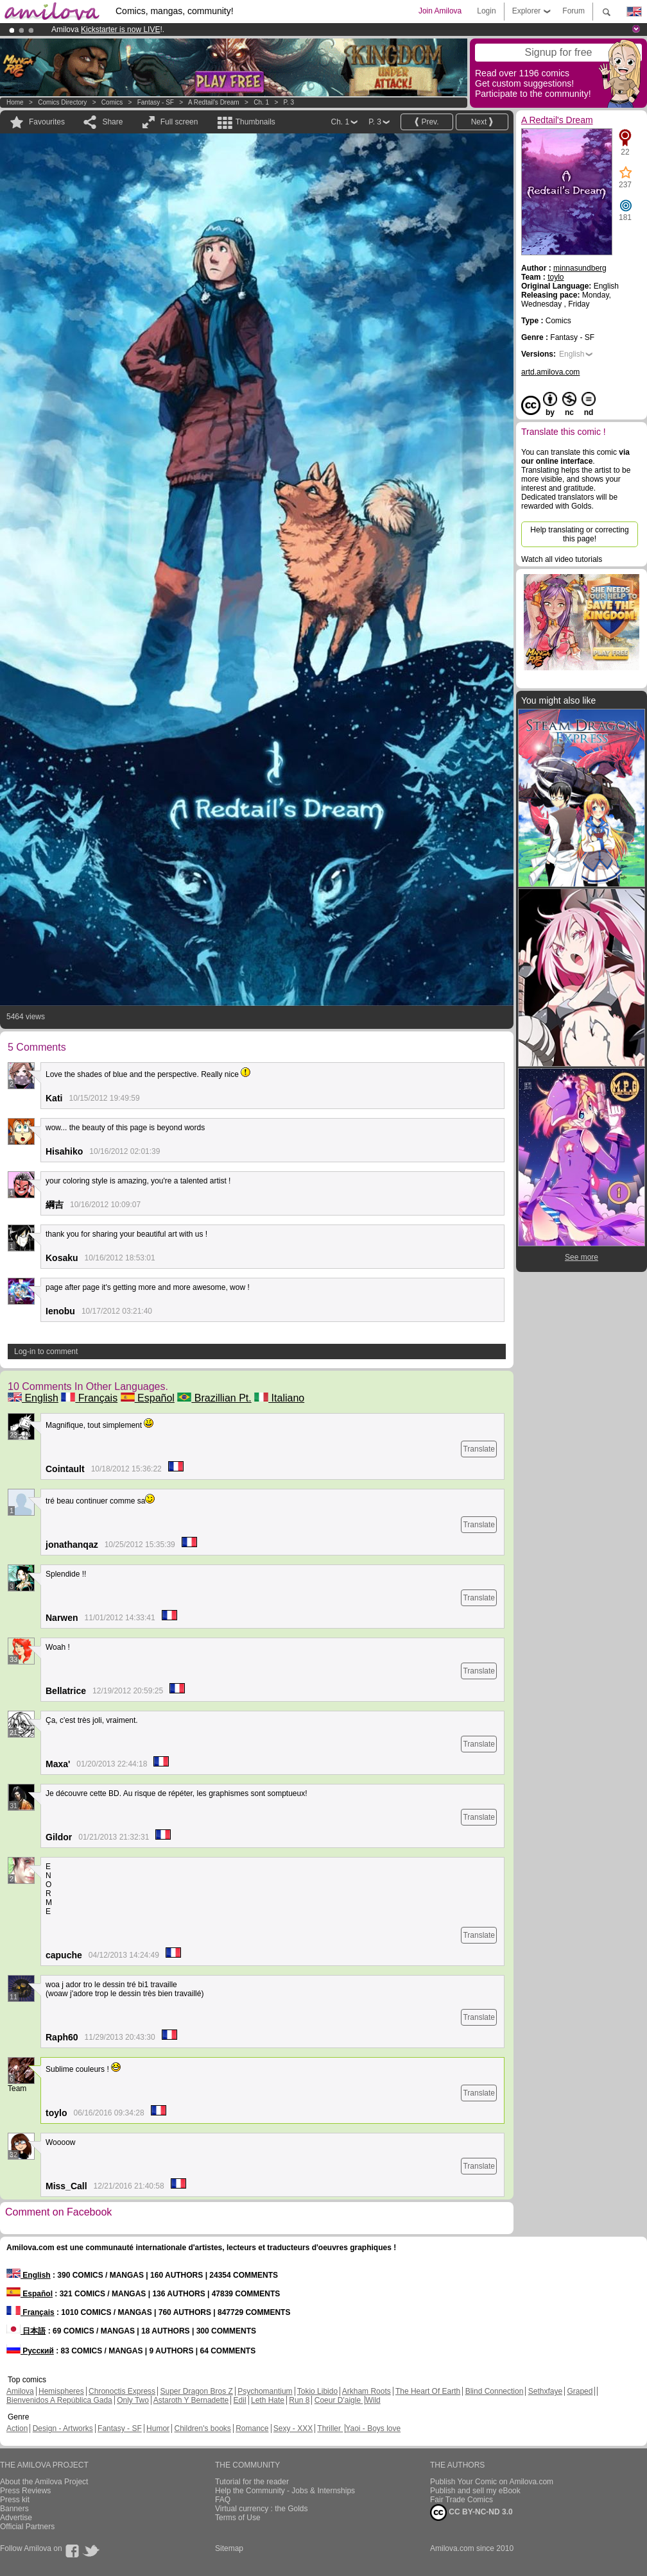 The height and width of the screenshot is (2576, 647). Describe the element at coordinates (427, 2391) in the screenshot. I see `The Heart Of Earth` at that location.